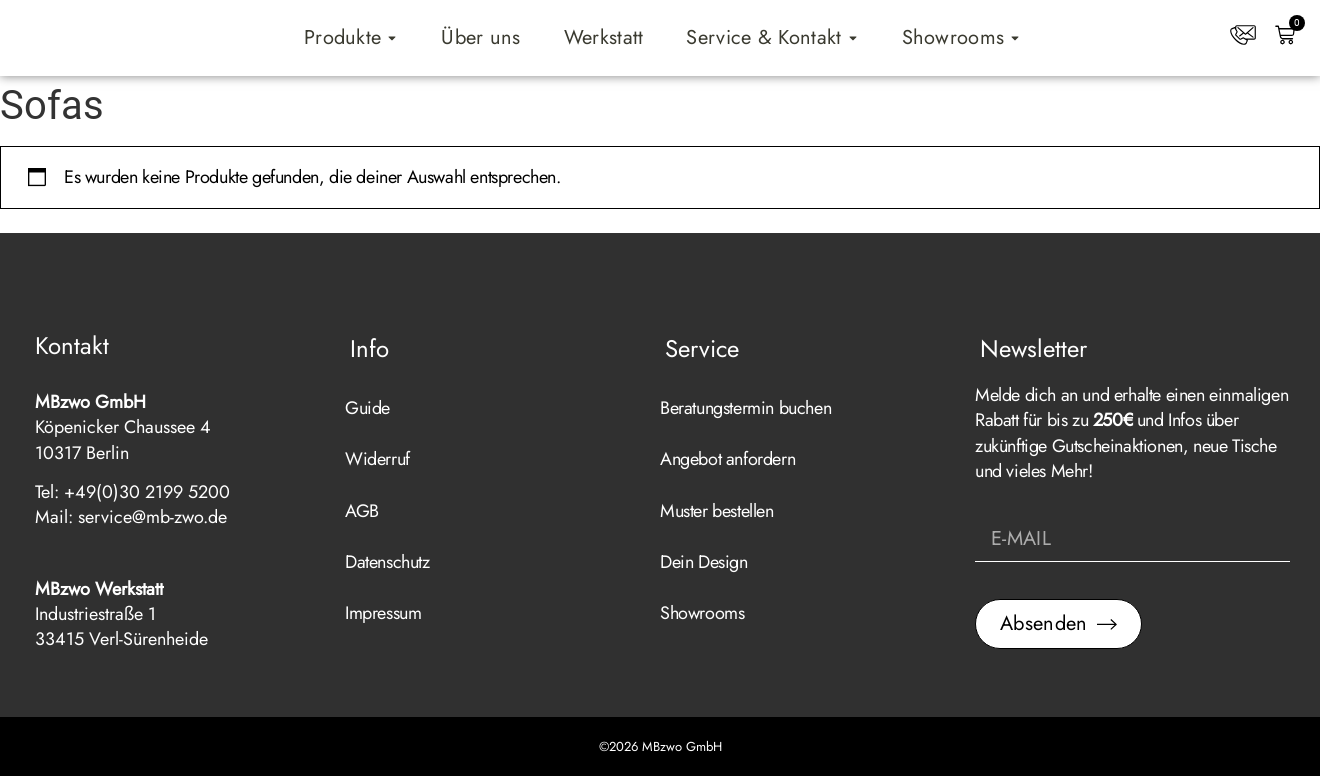  I want to click on Muster bestellen, so click(717, 513).